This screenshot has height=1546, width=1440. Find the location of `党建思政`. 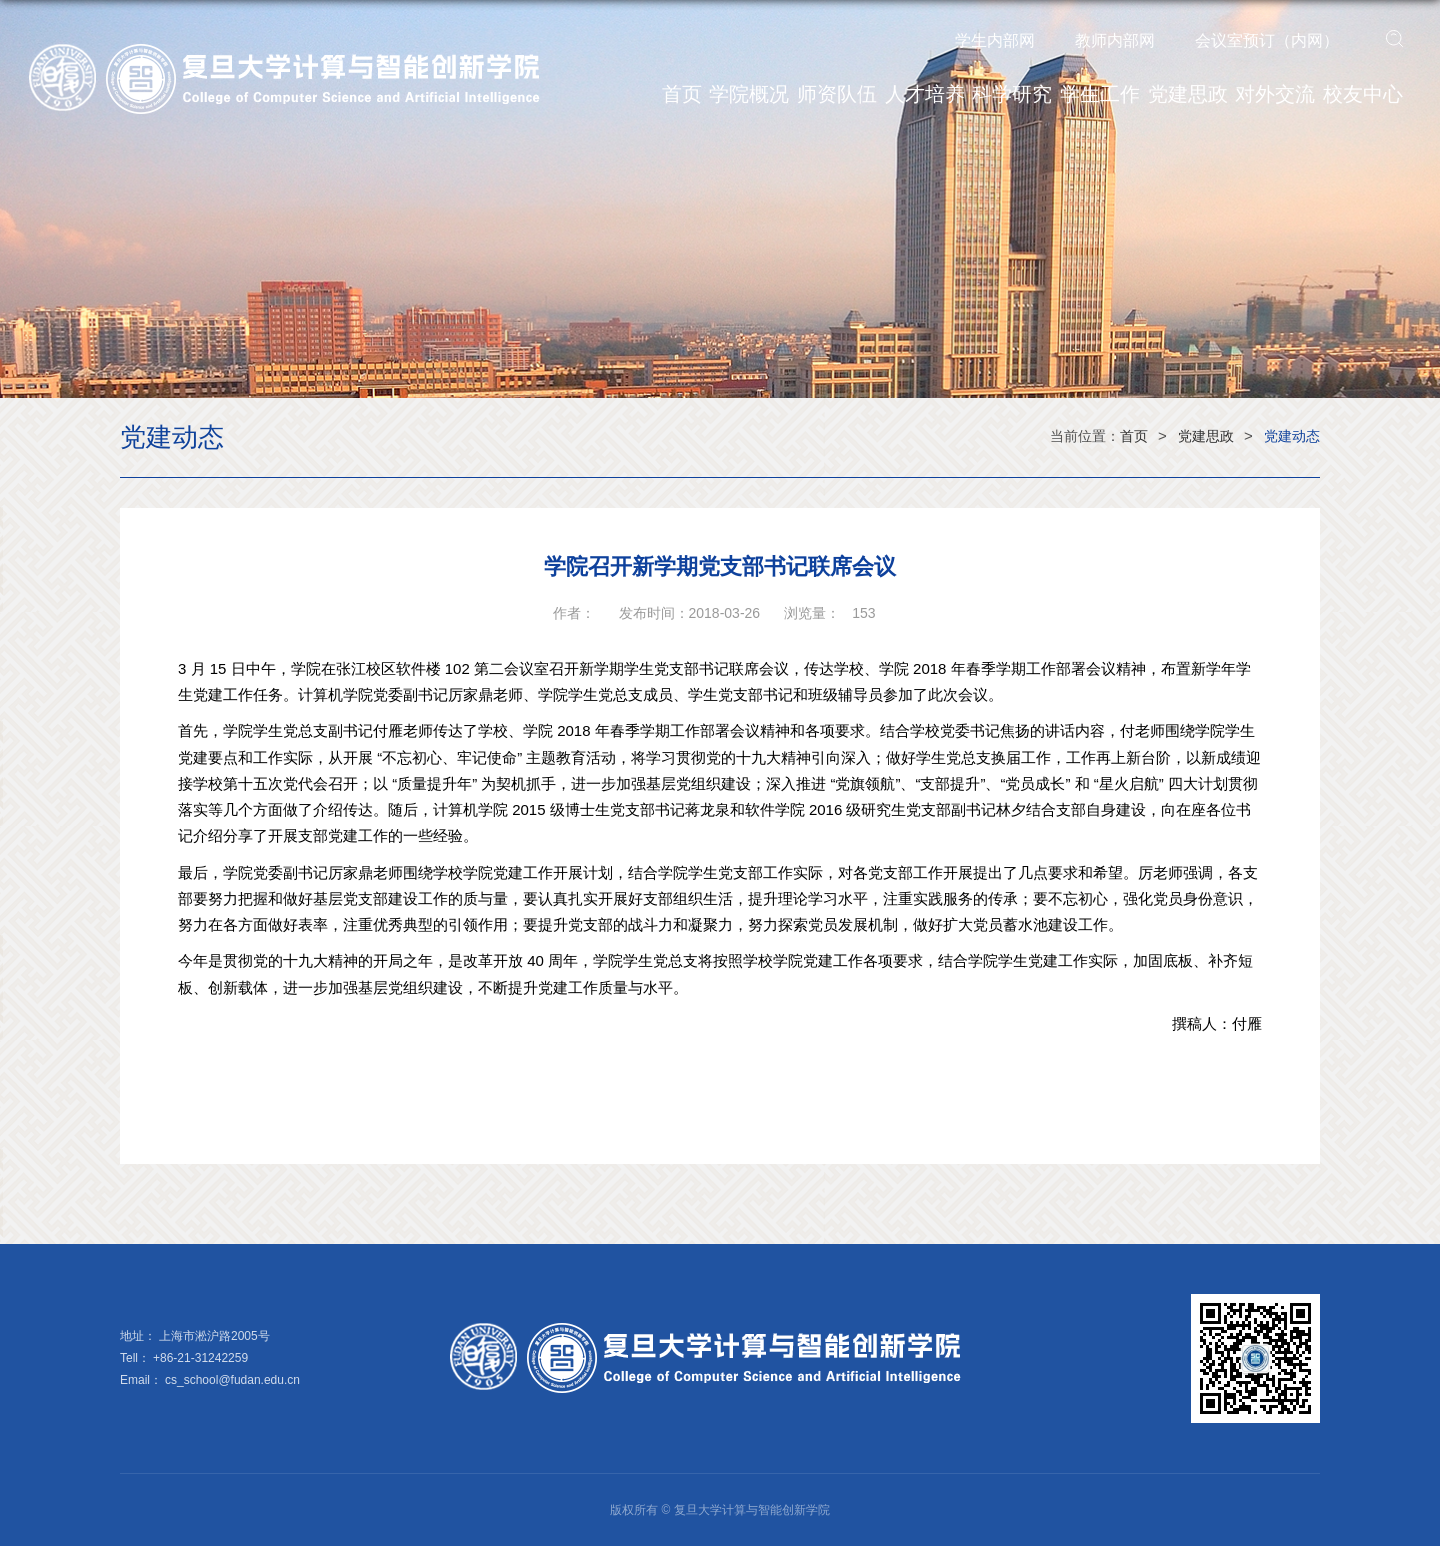

党建思政 is located at coordinates (1188, 94).